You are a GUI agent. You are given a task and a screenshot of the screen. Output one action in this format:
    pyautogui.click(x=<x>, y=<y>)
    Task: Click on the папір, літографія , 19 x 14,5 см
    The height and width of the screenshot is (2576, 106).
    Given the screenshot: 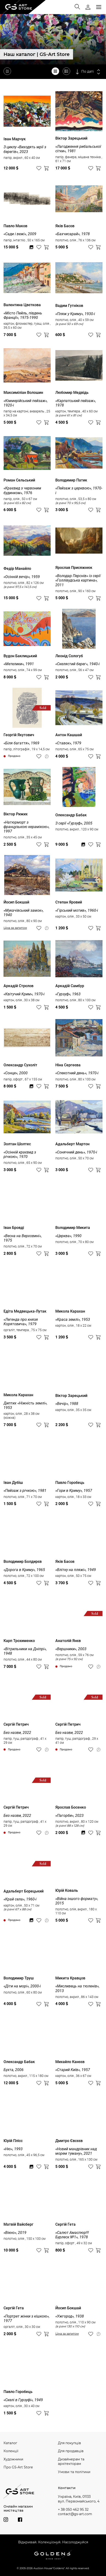 What is the action you would take?
    pyautogui.click(x=26, y=749)
    